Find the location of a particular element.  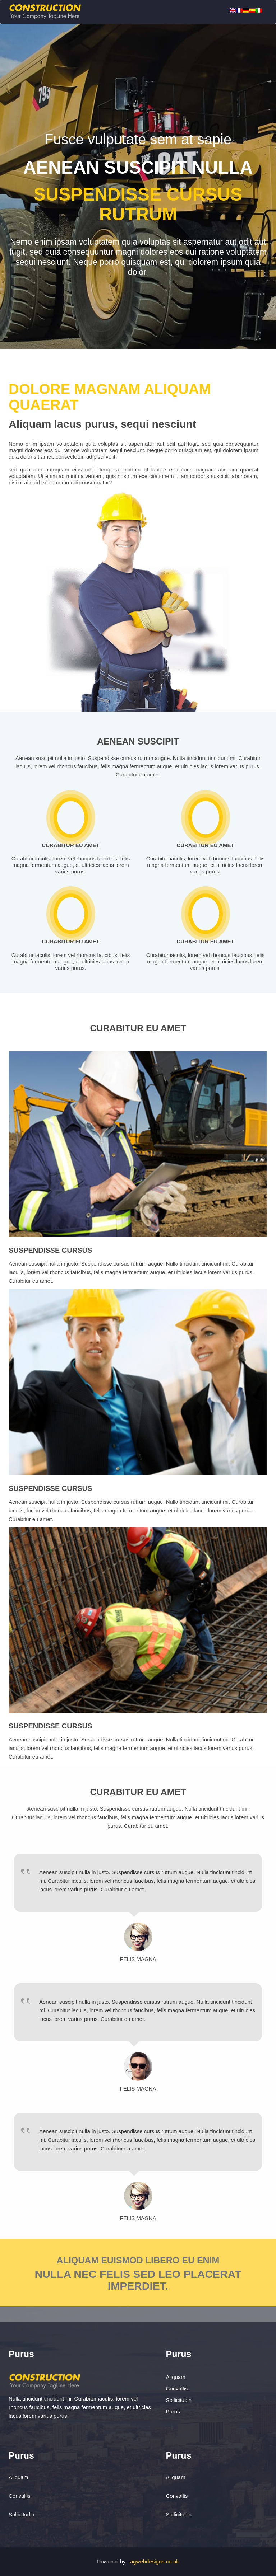

agwebdesigns.co.uk is located at coordinates (154, 2561).